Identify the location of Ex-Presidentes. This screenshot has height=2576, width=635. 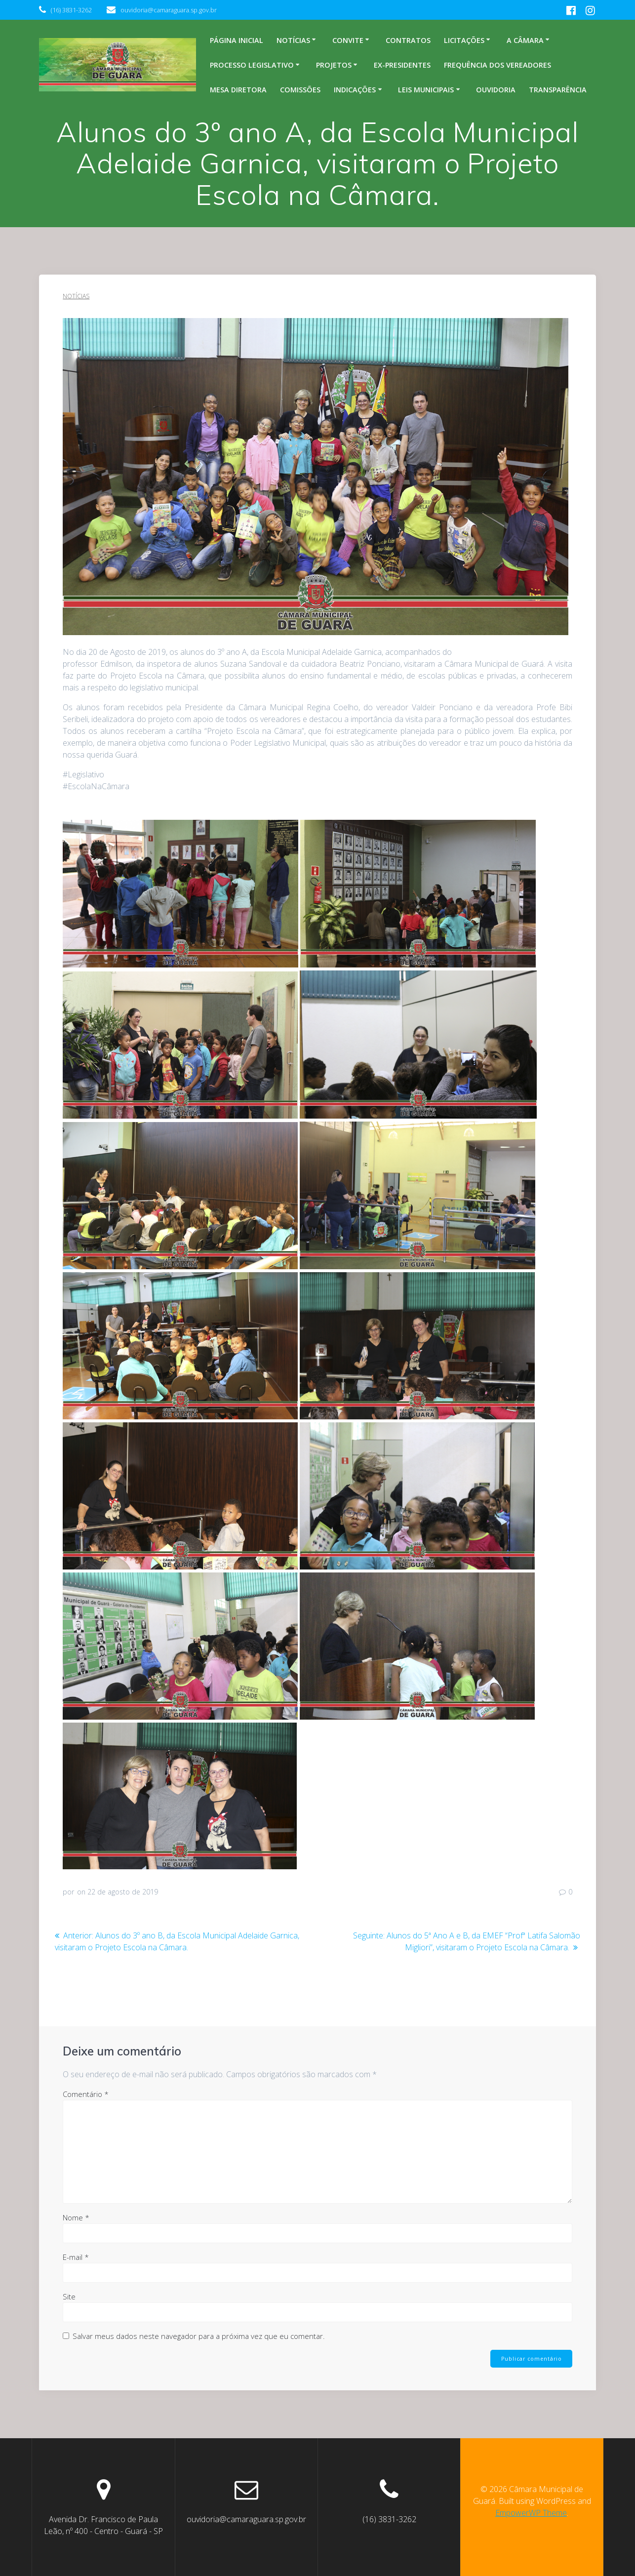
(402, 65).